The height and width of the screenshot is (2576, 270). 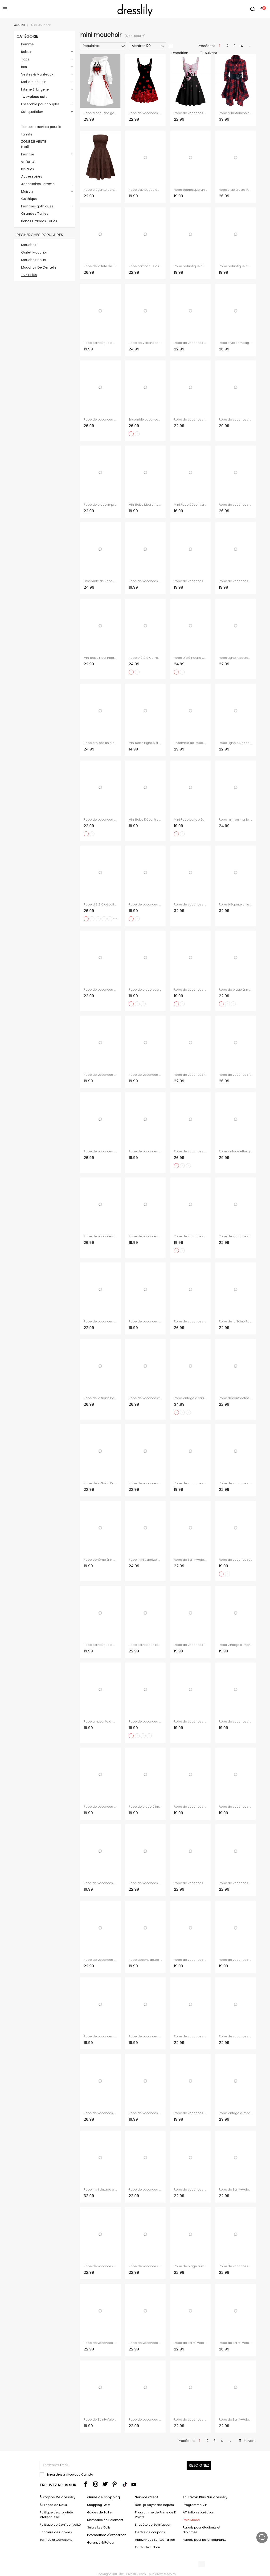 I want to click on Robe de plage à imprimé cocotiers colorés, robe de vacances froncée, so click(x=190, y=2266).